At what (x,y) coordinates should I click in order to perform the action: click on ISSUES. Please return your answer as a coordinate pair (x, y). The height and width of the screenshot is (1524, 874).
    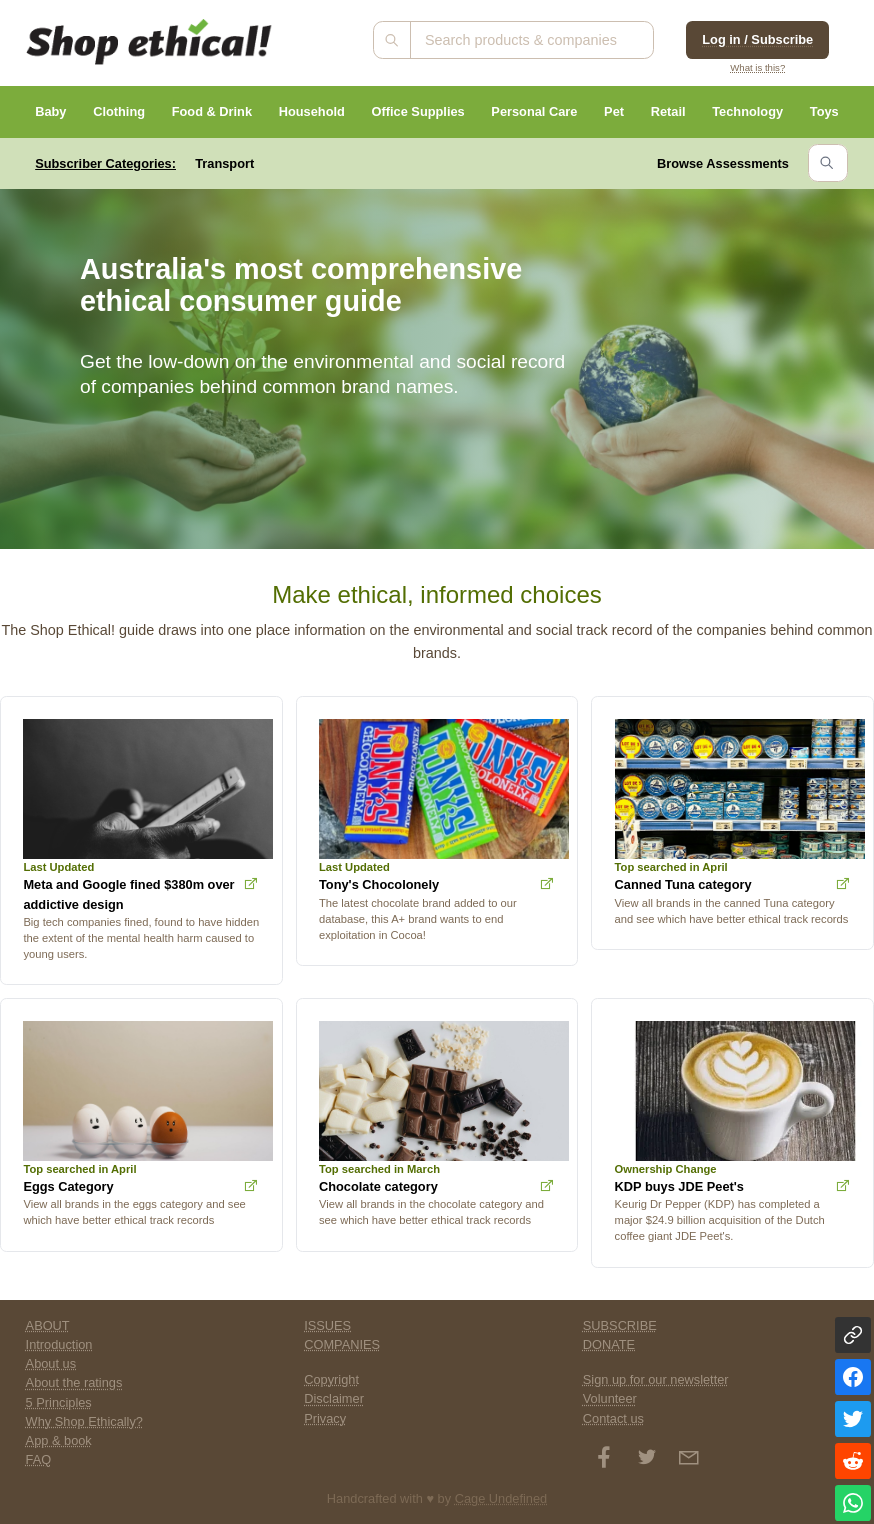
    Looking at the image, I should click on (327, 1325).